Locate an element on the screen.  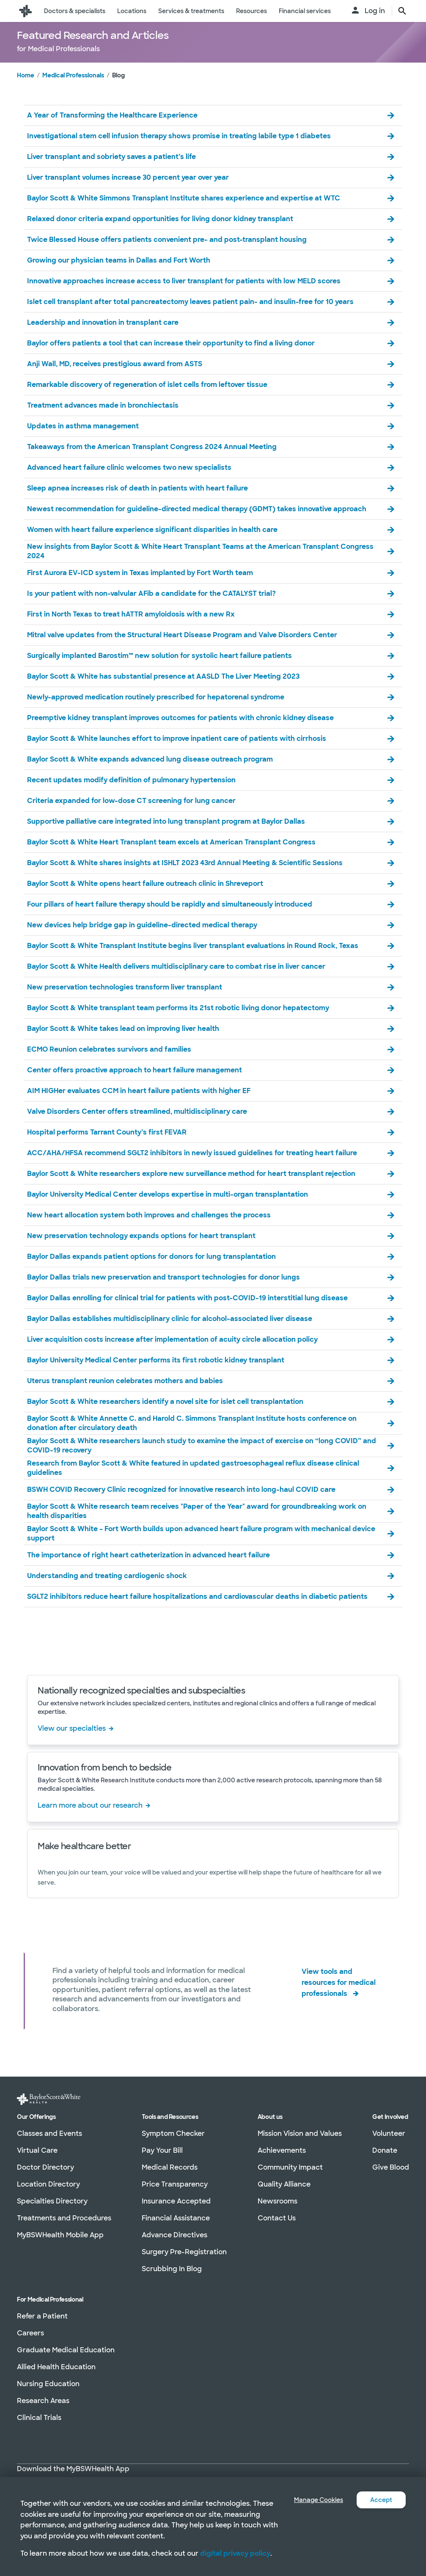
Contact Us [Contact Us in section] is located at coordinates (277, 2218).